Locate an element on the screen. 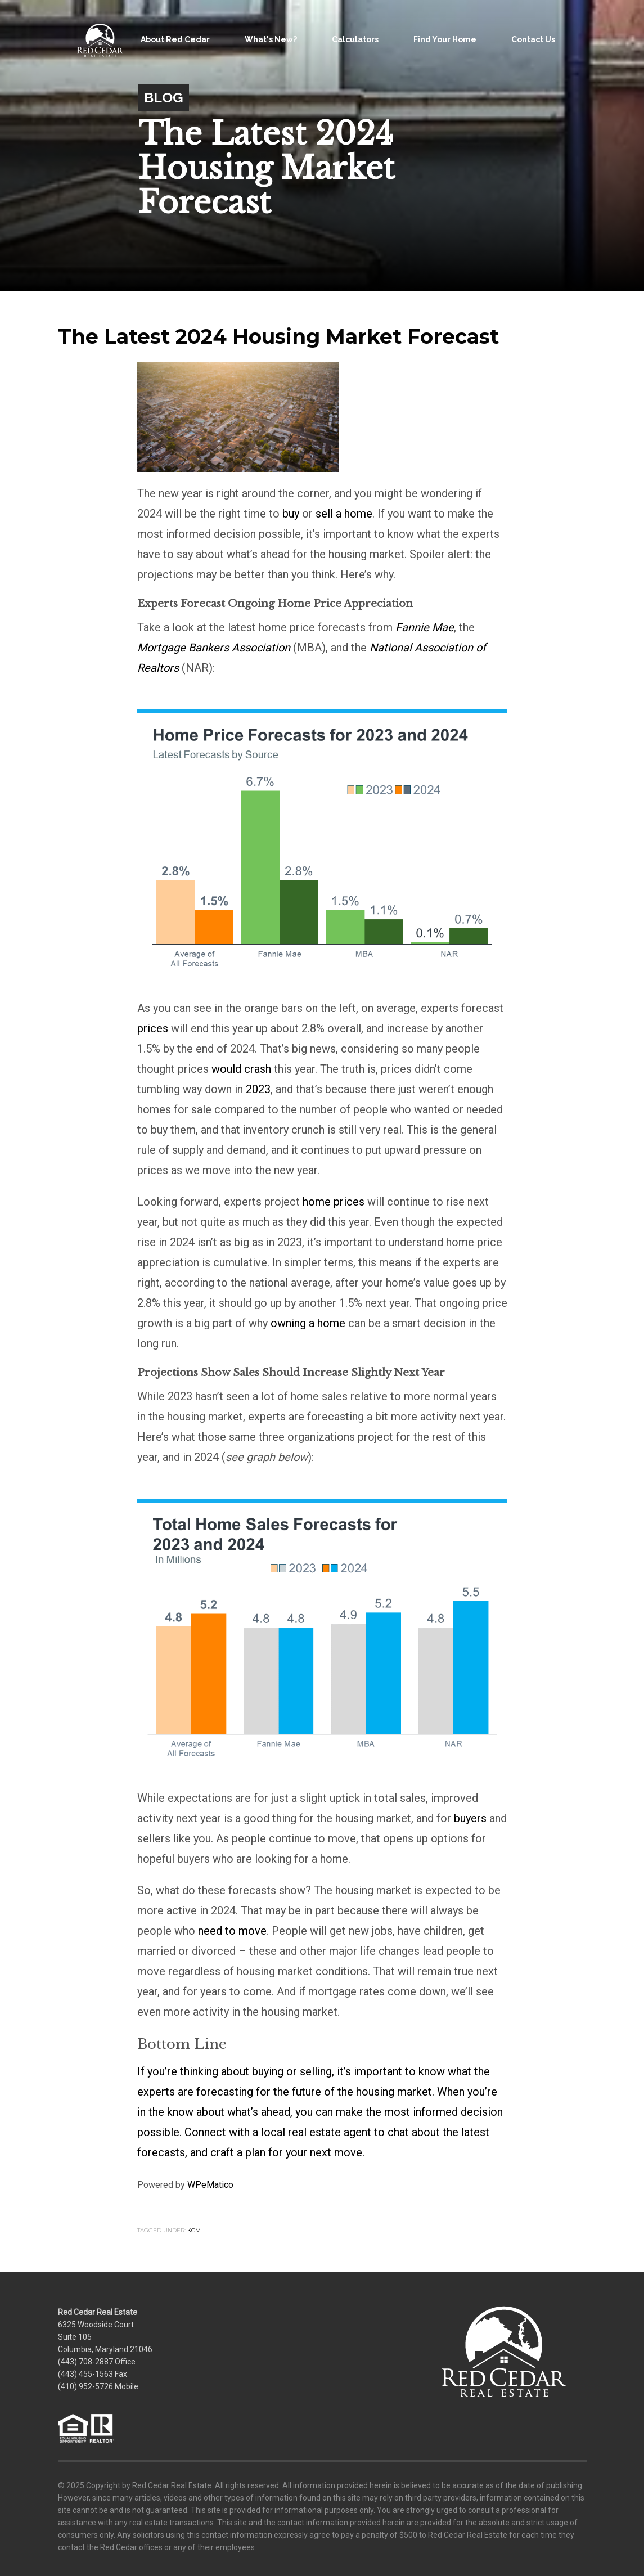 This screenshot has height=2576, width=644. owning a home is located at coordinates (308, 1323).